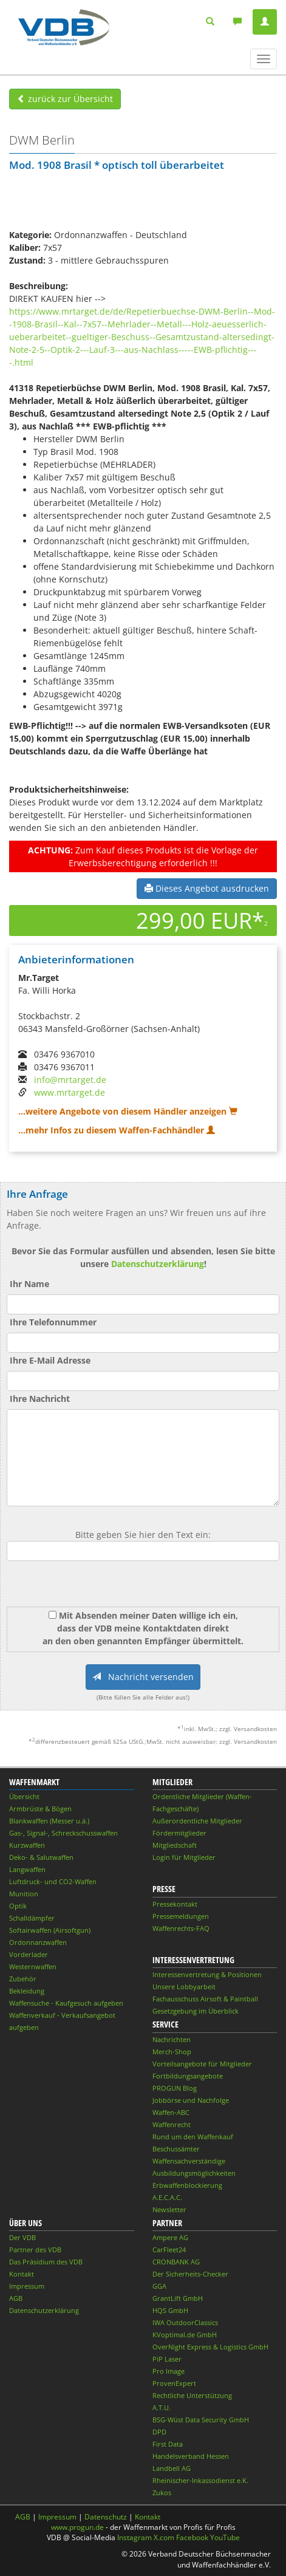  Describe the element at coordinates (40, 1808) in the screenshot. I see `Armbrüste & Bögen` at that location.